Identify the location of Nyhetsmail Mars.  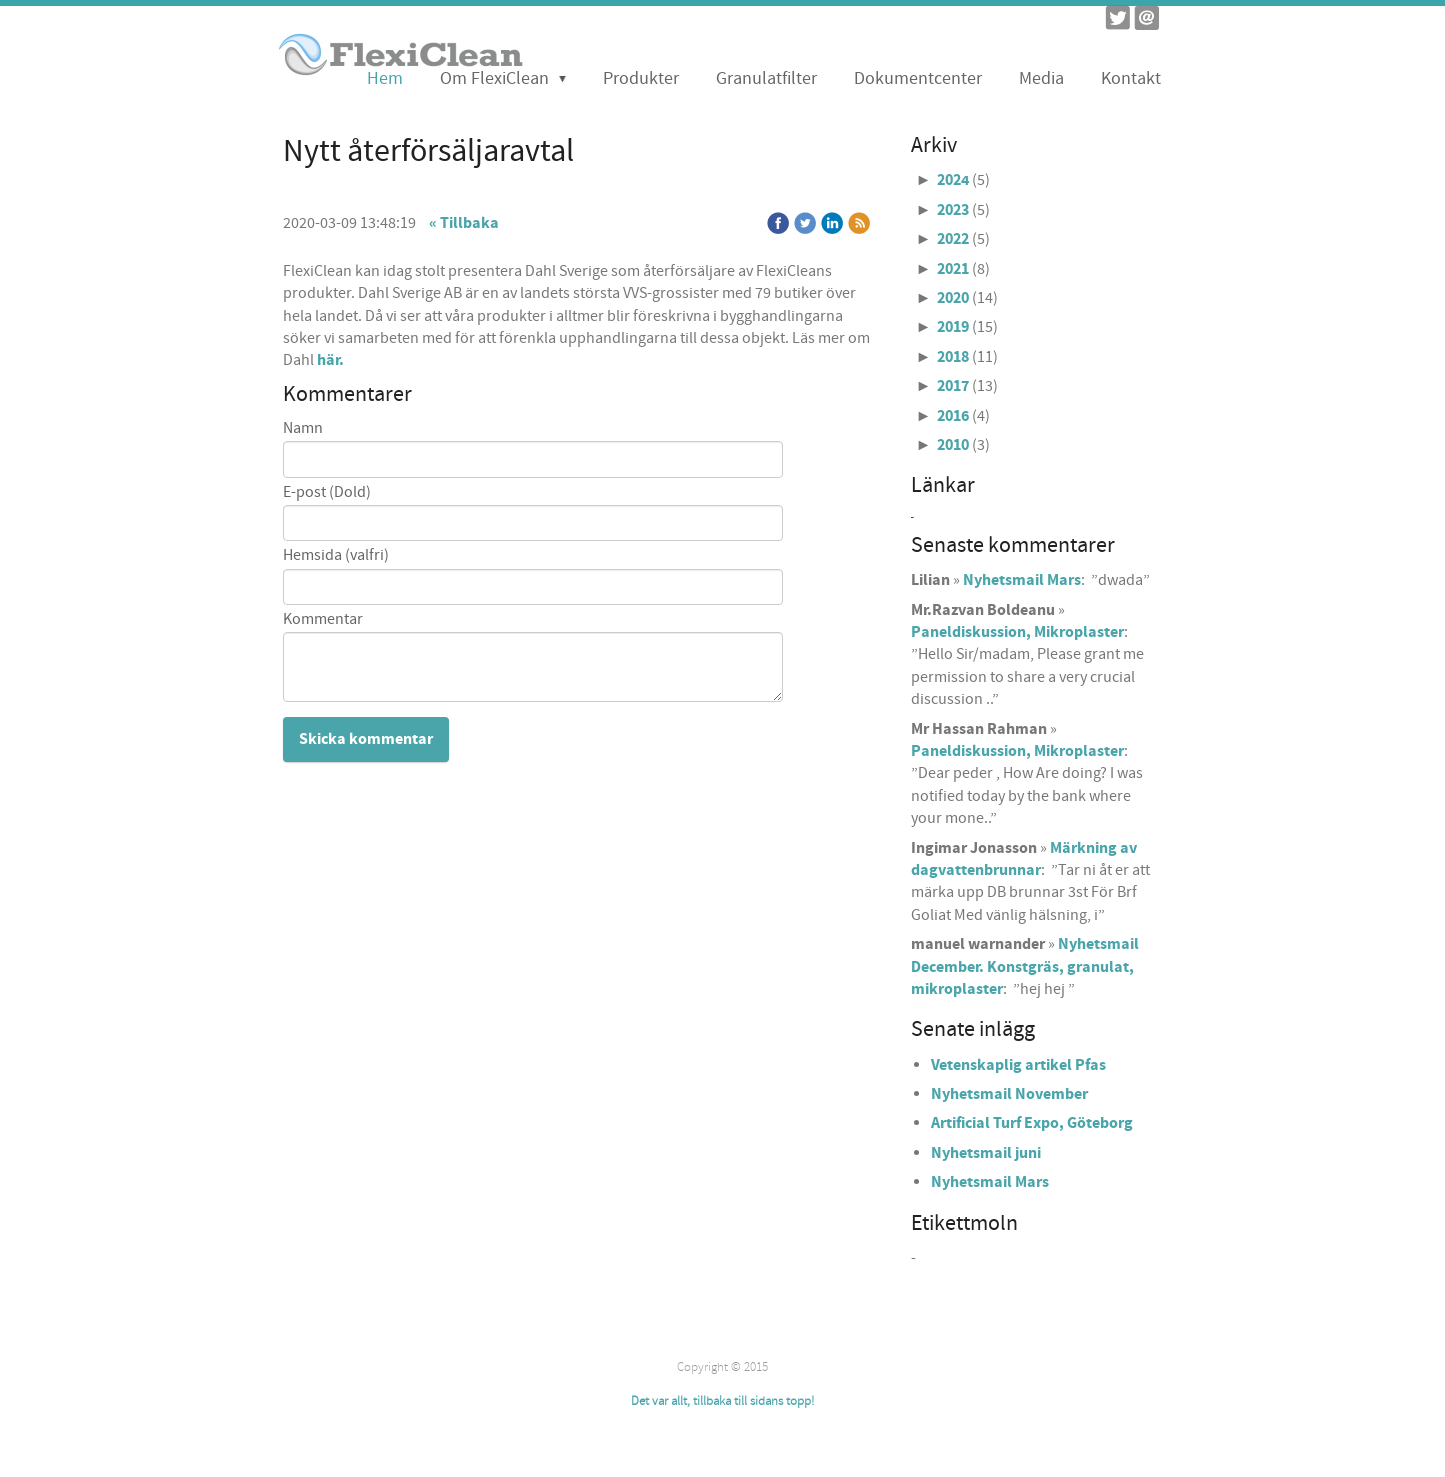
(1022, 580).